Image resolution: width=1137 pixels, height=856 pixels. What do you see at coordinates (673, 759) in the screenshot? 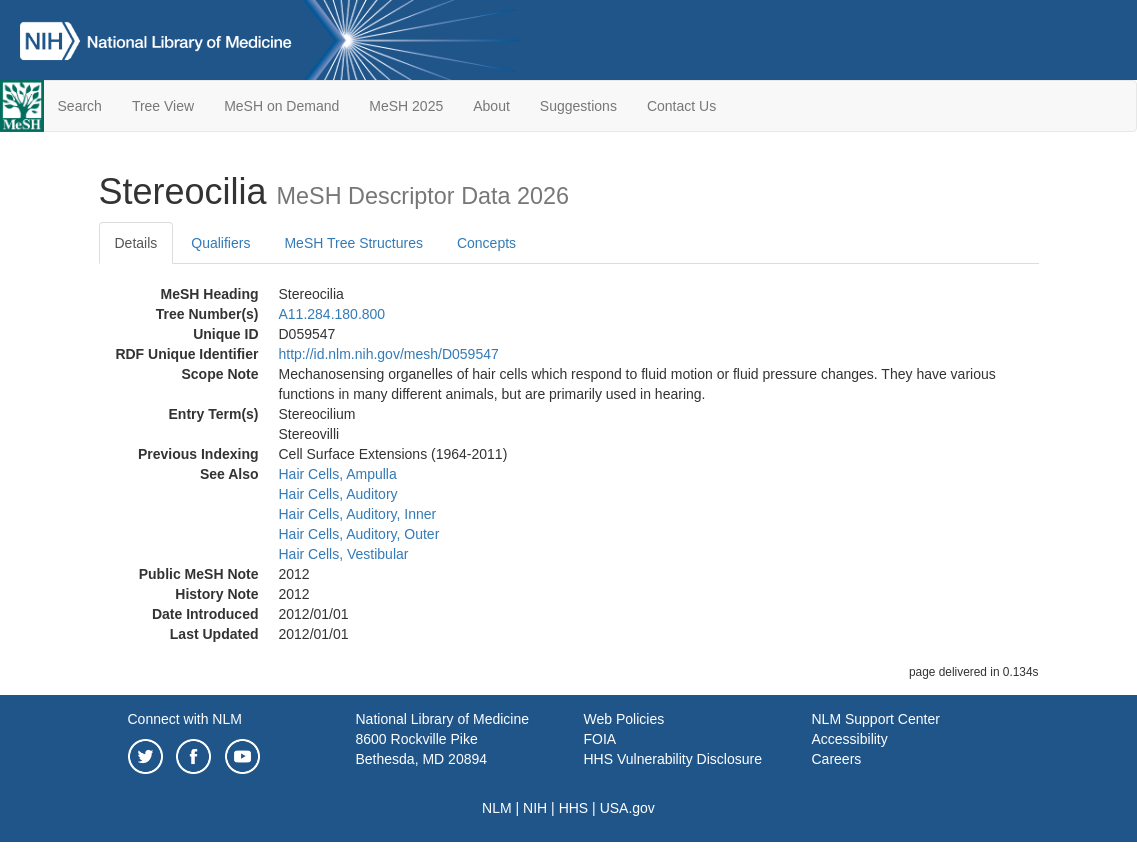
I see `HHS Vulnerability Disclosure` at bounding box center [673, 759].